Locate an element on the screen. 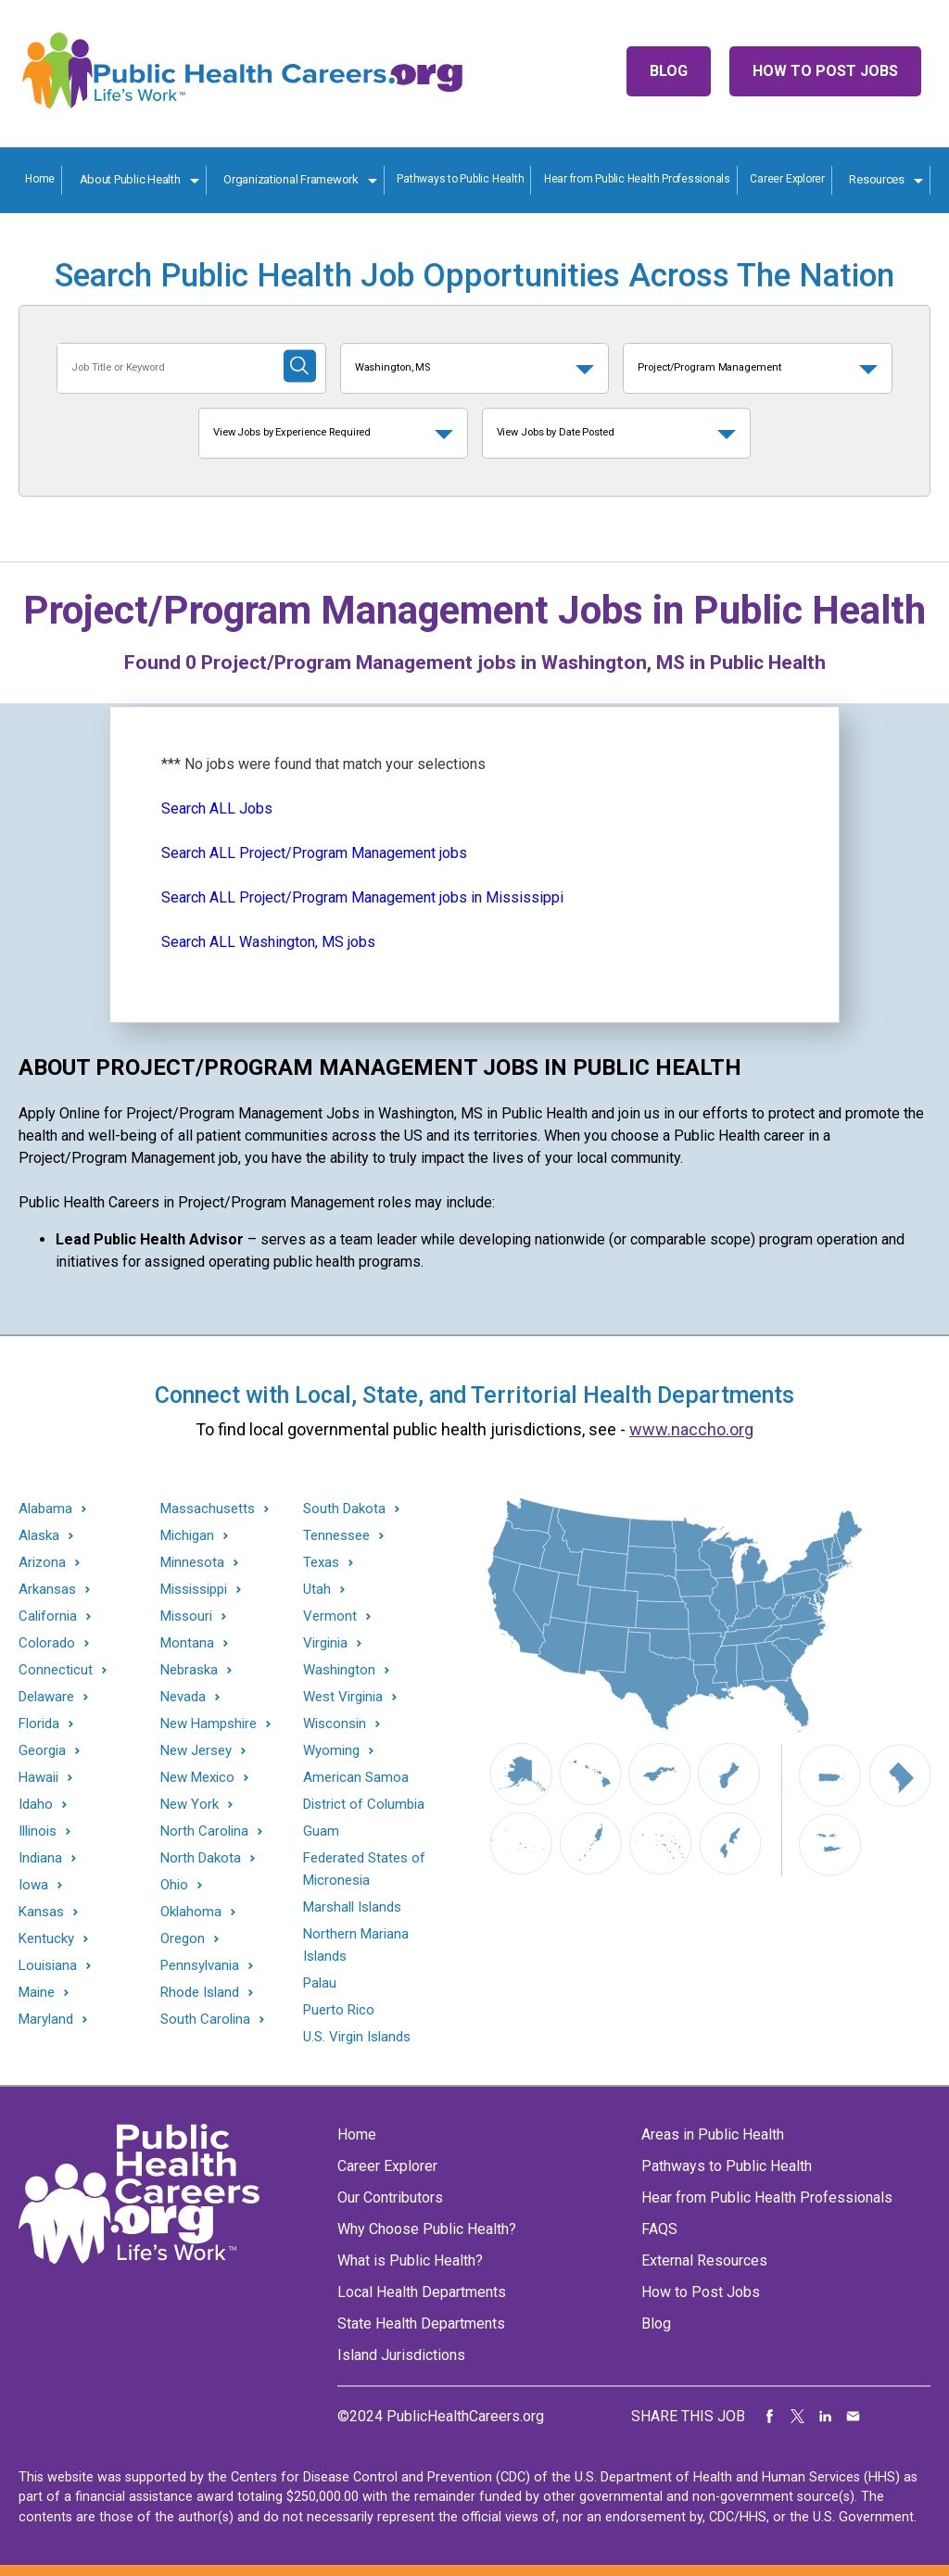 This screenshot has height=2576, width=949. Idaho is located at coordinates (36, 1804).